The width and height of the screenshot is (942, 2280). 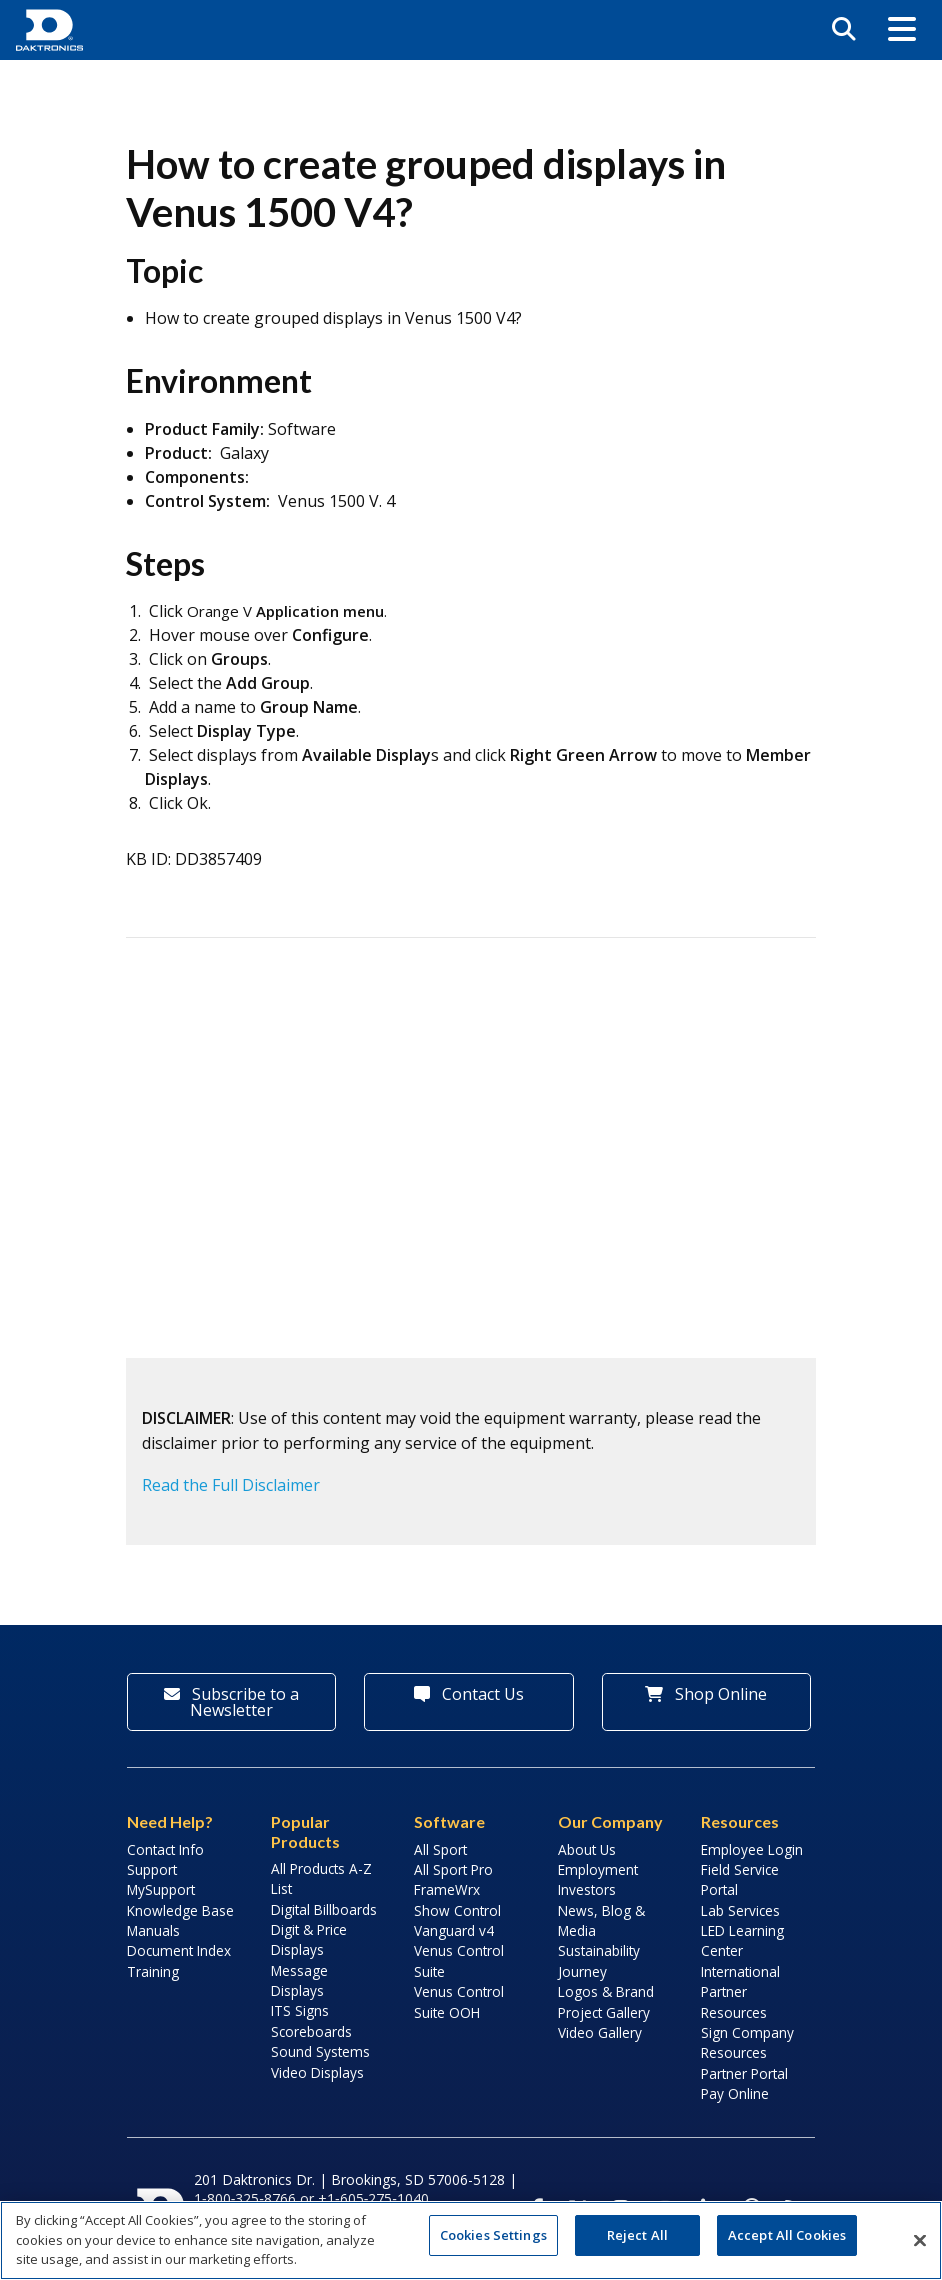 I want to click on International Partner Resources, so click(x=740, y=1992).